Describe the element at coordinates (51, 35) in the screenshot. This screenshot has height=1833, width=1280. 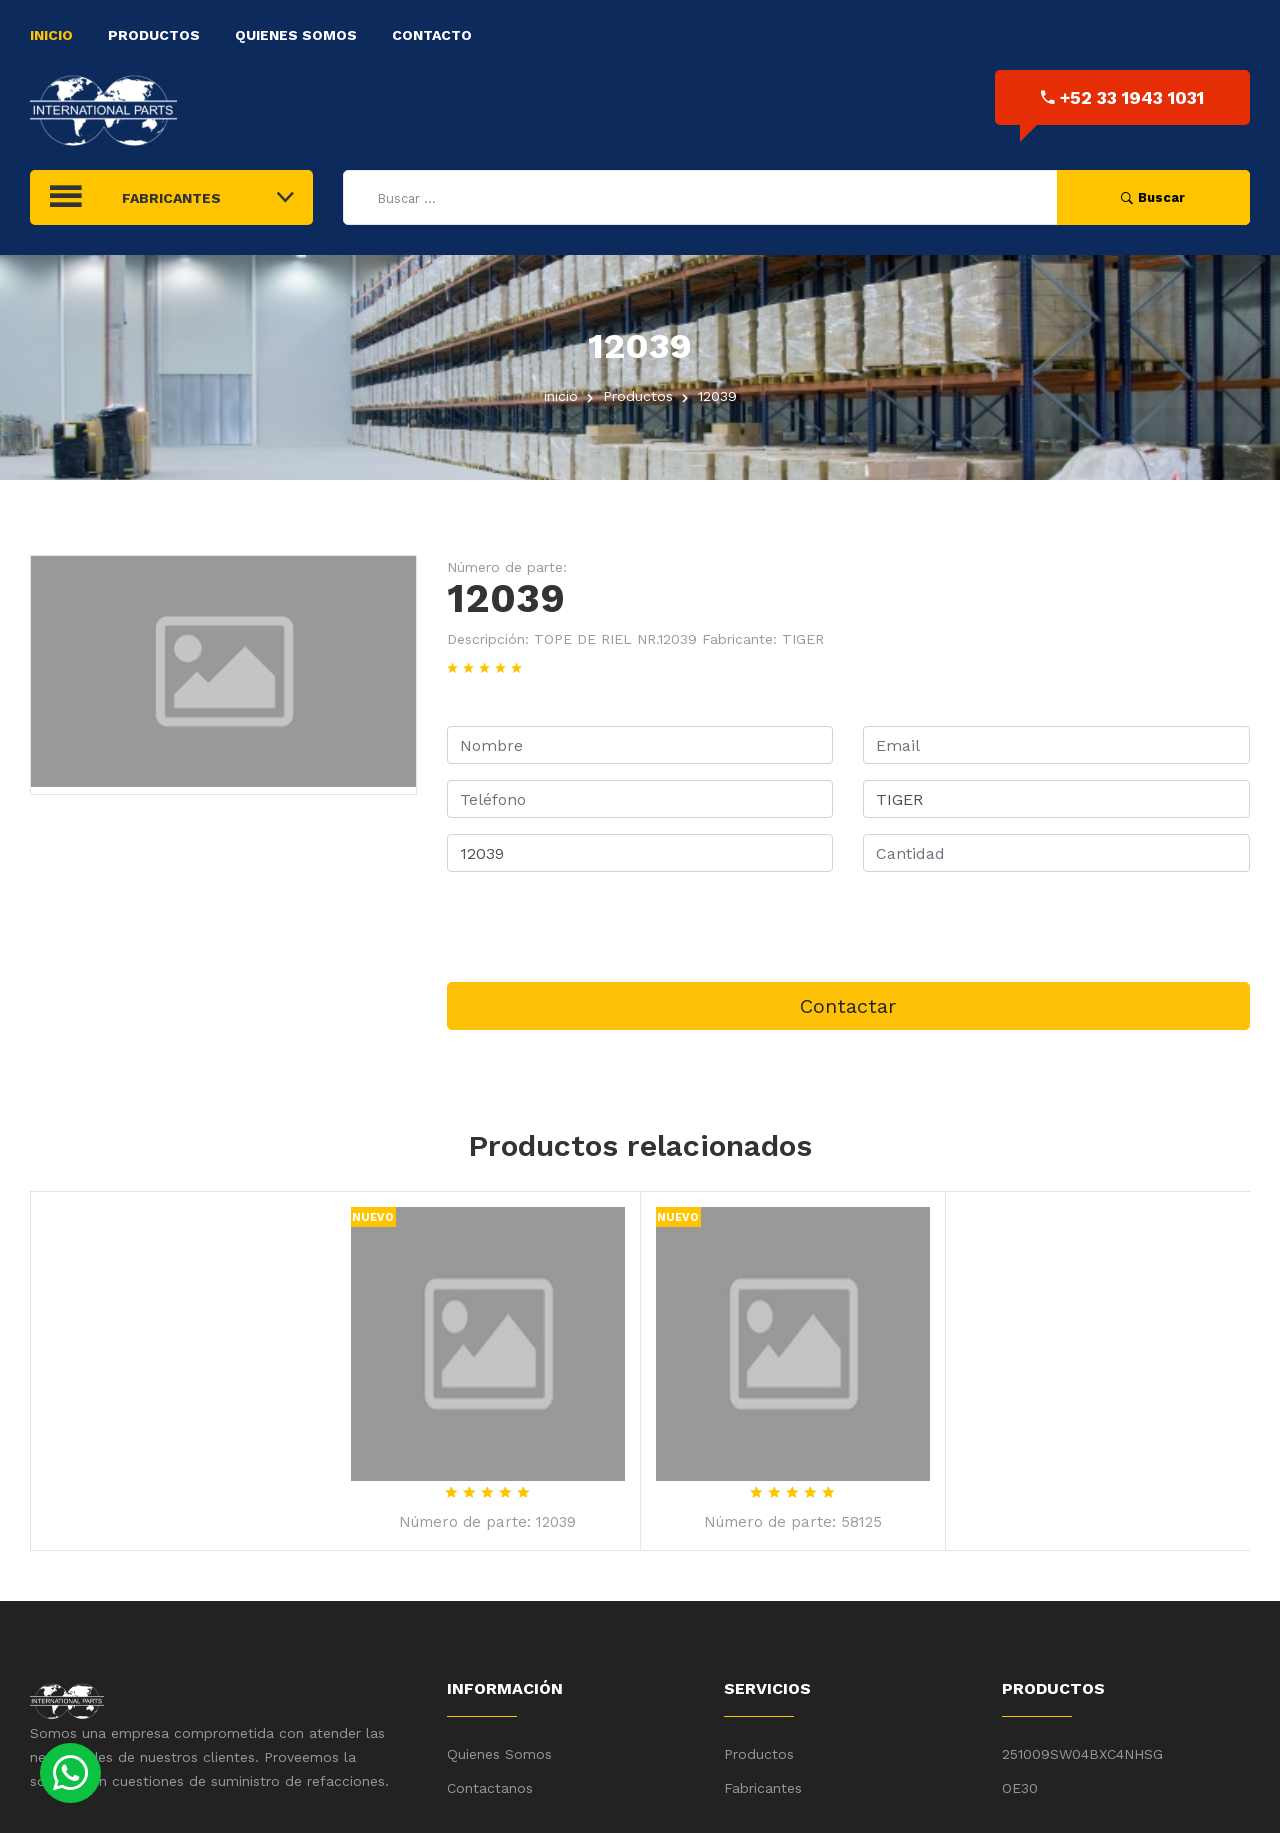
I see `Inicio` at that location.